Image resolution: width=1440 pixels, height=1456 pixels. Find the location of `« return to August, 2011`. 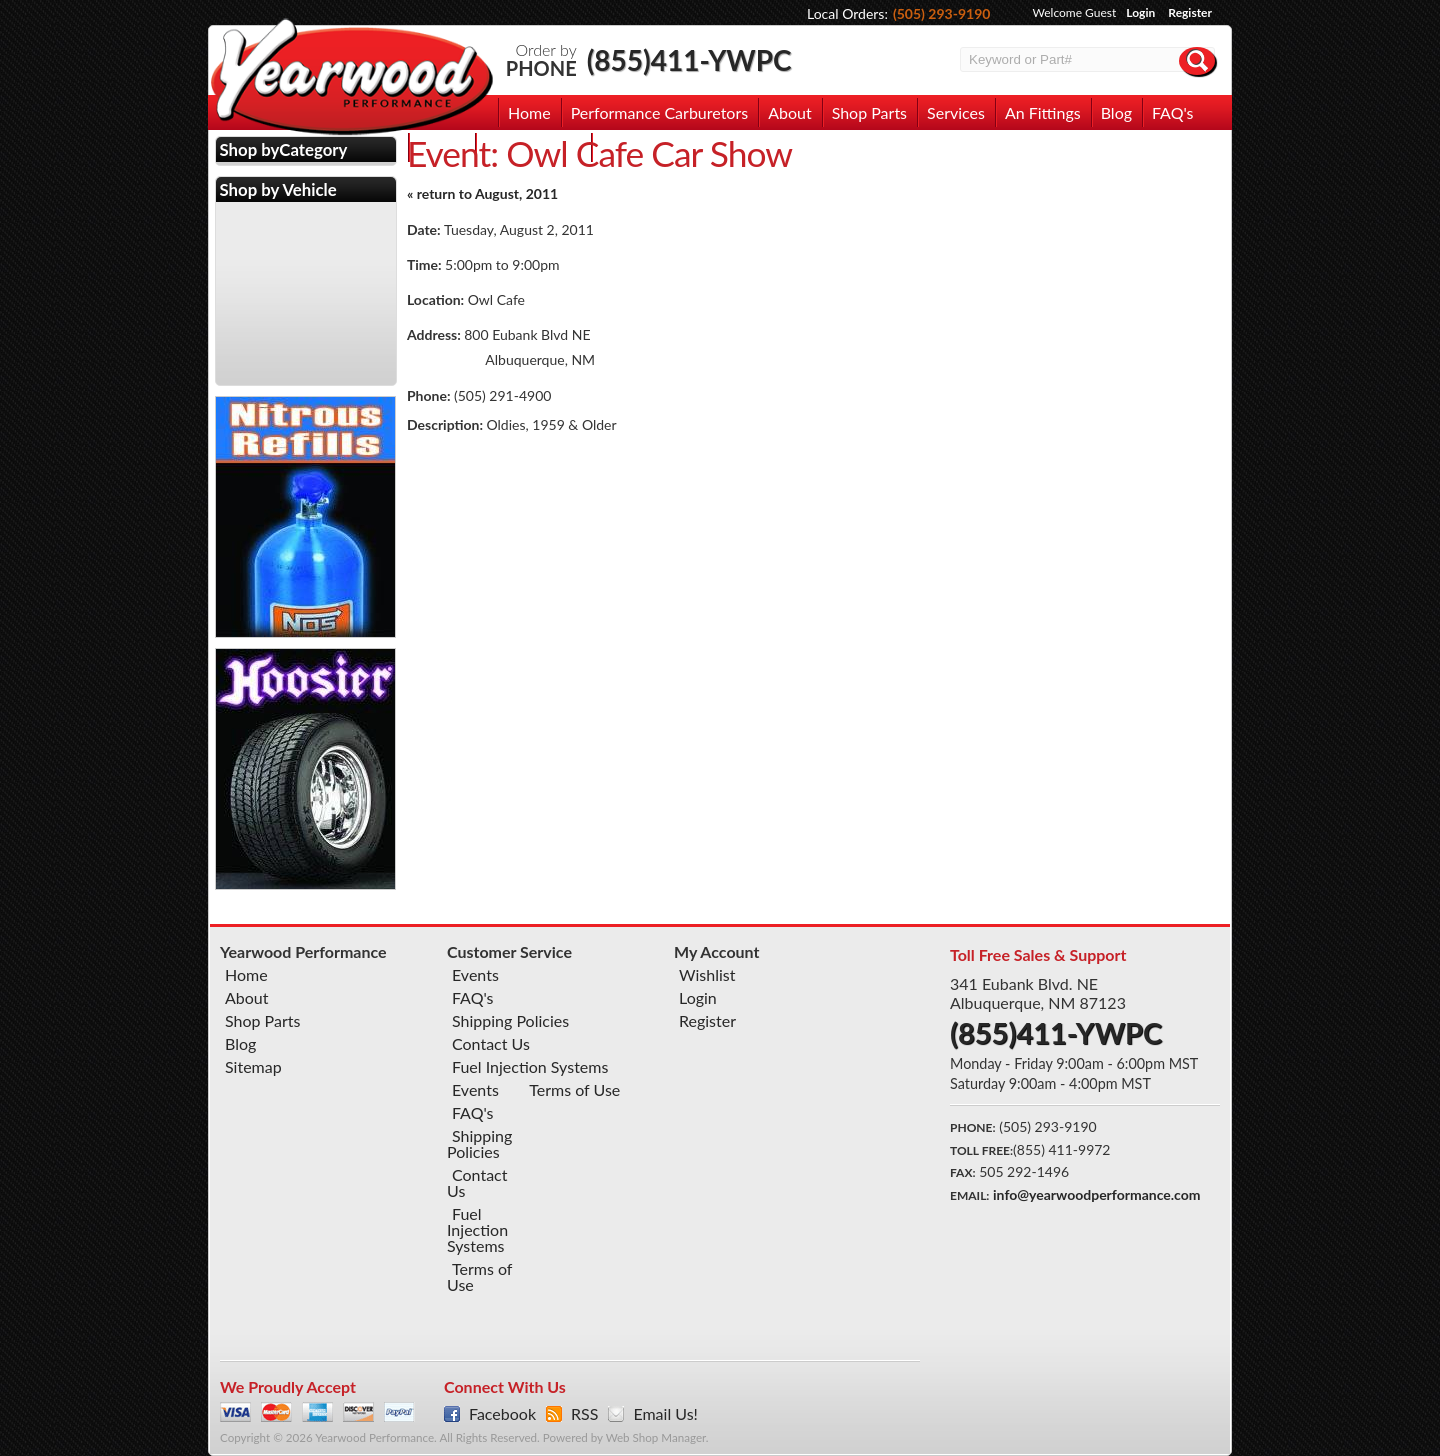

« return to August, 2011 is located at coordinates (482, 193).